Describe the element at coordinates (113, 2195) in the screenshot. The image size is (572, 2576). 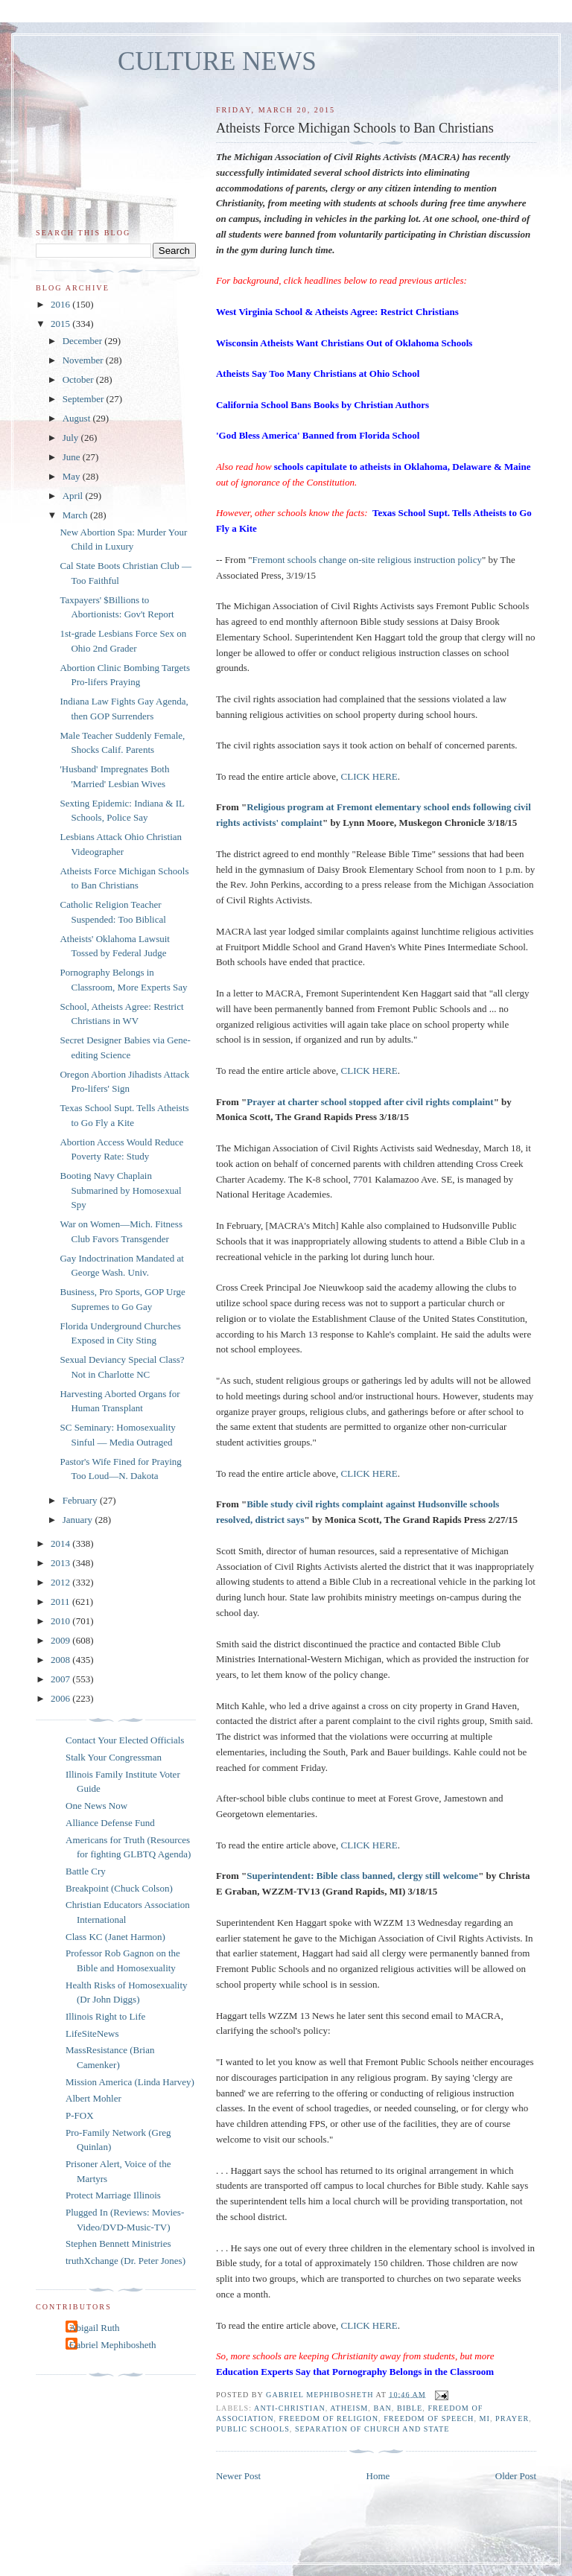
I see `Protect Marriage Illinois` at that location.